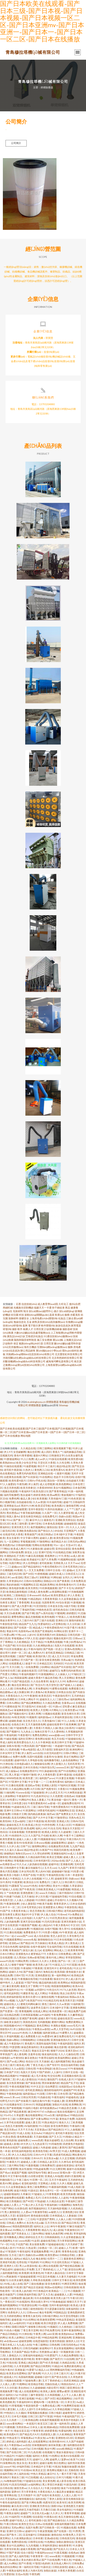 The width and height of the screenshot is (86, 2576). I want to click on 91cn视频, so click(9, 2000).